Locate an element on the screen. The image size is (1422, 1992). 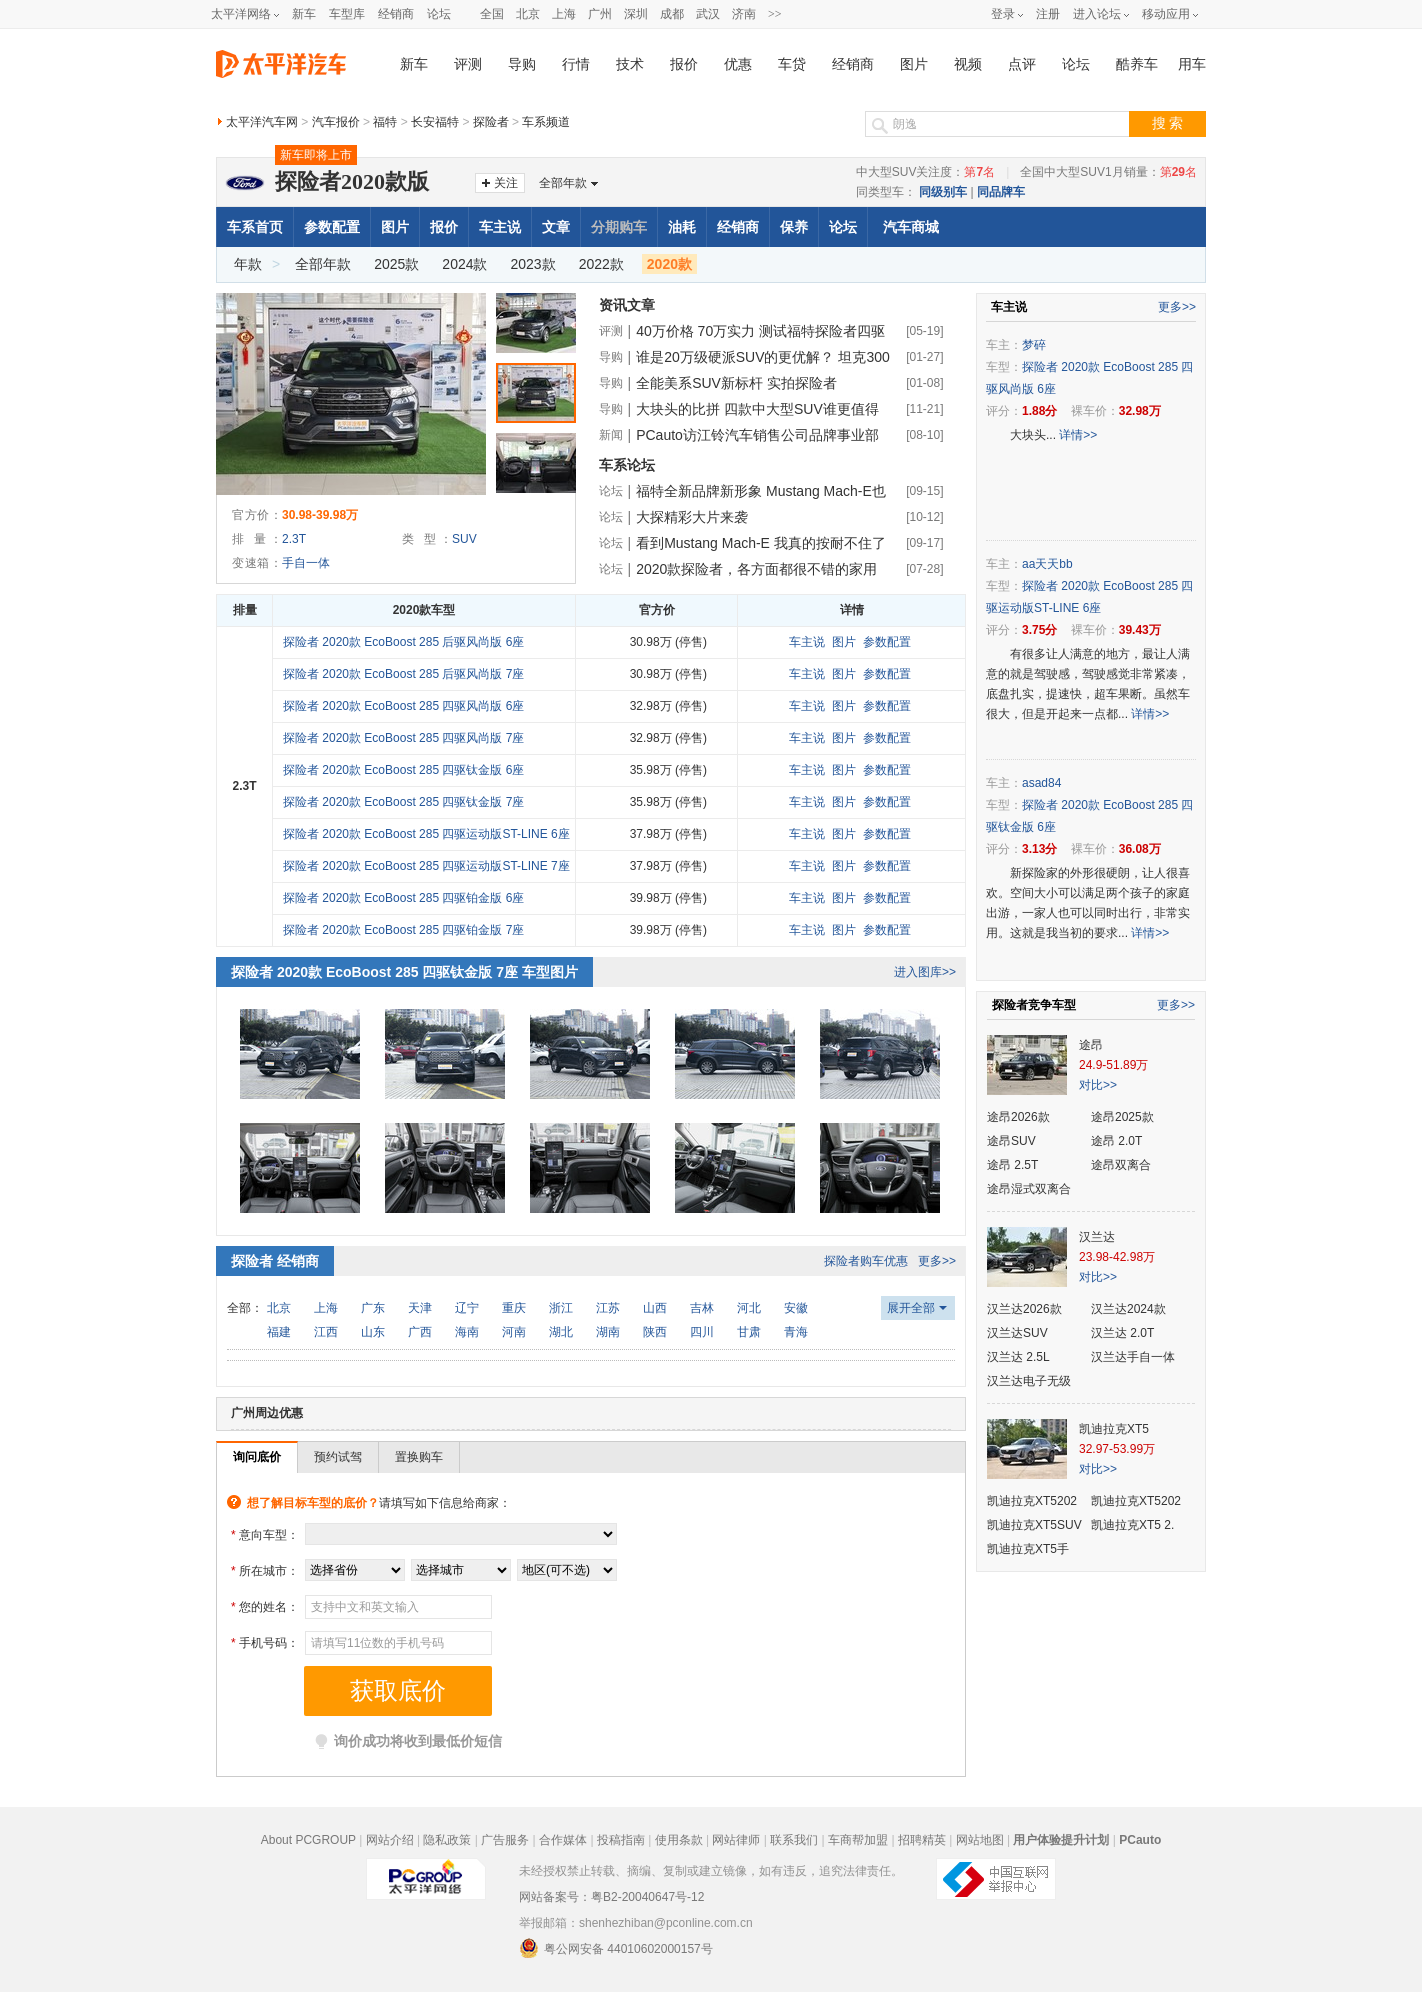
汉兰达2024款 is located at coordinates (1128, 1309).